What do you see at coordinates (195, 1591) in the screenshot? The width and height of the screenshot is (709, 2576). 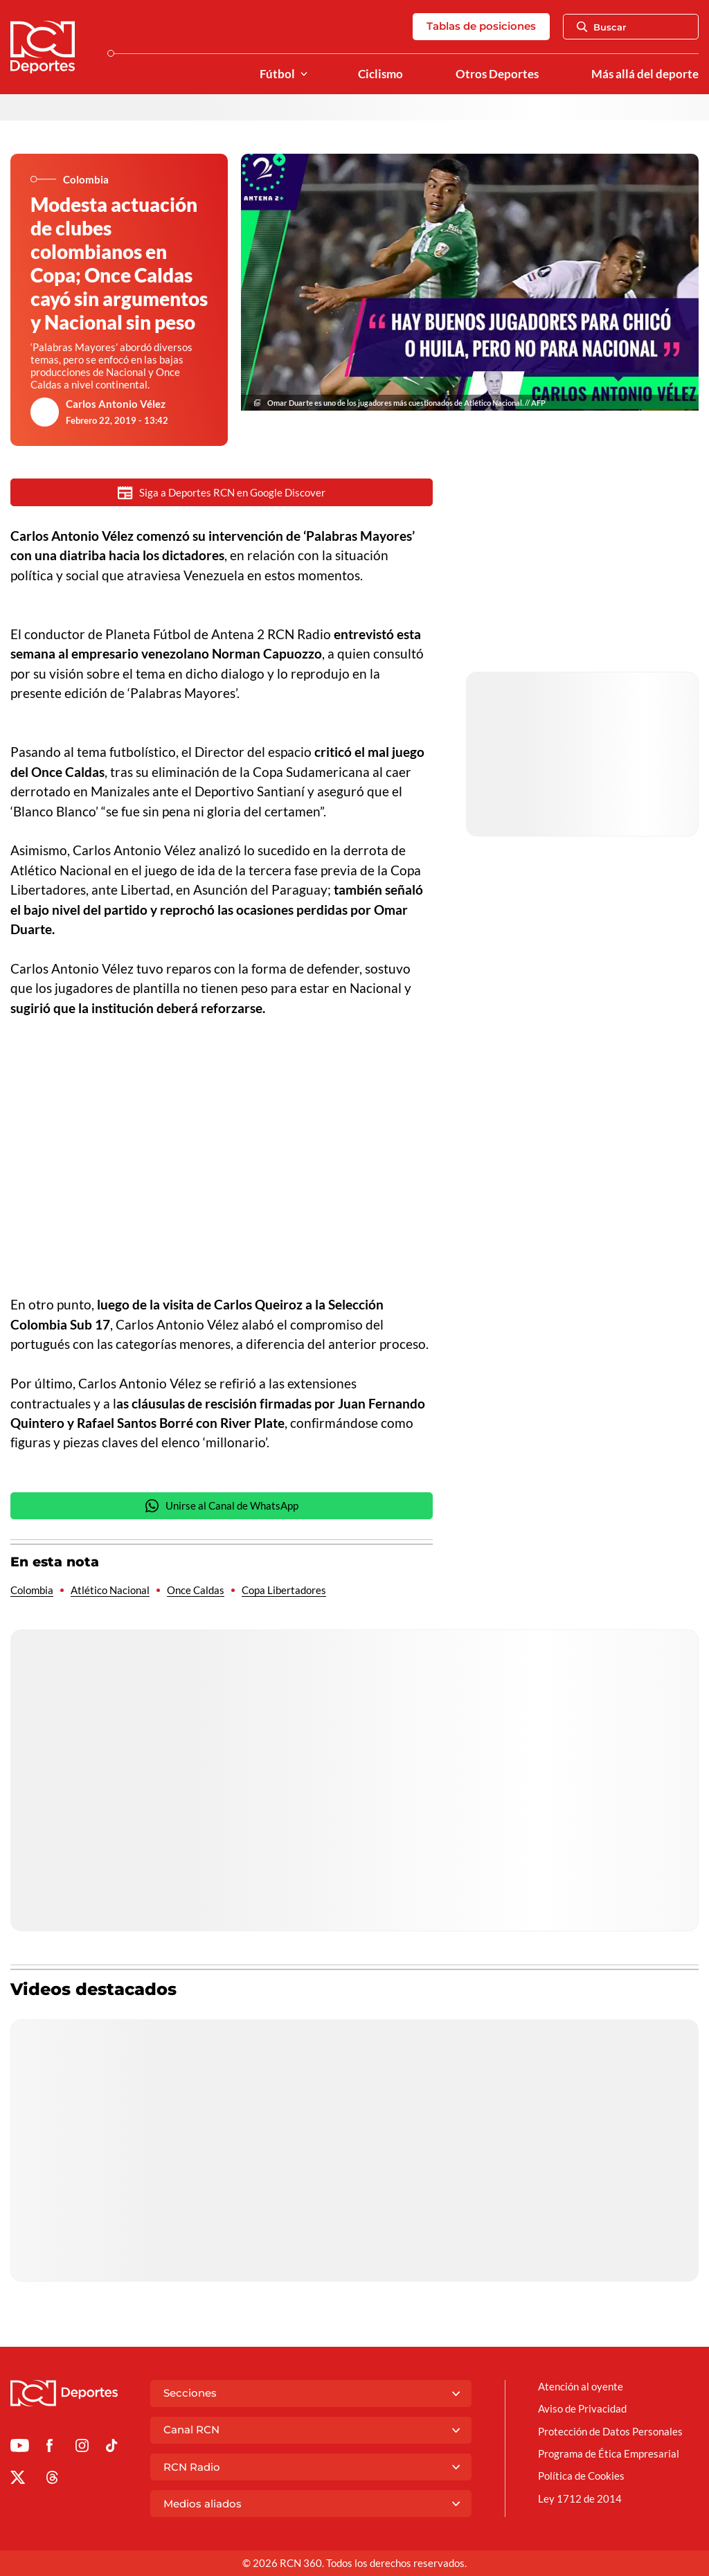 I see `Once Caldas` at bounding box center [195, 1591].